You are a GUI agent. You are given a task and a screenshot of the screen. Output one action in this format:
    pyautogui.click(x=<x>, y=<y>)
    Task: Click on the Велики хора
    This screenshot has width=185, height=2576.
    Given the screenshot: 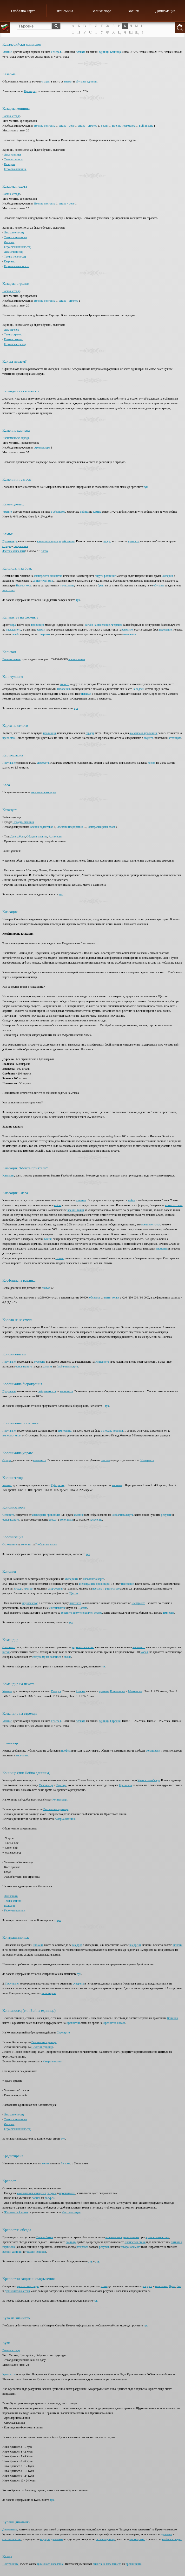 What is the action you would take?
    pyautogui.click(x=101, y=11)
    